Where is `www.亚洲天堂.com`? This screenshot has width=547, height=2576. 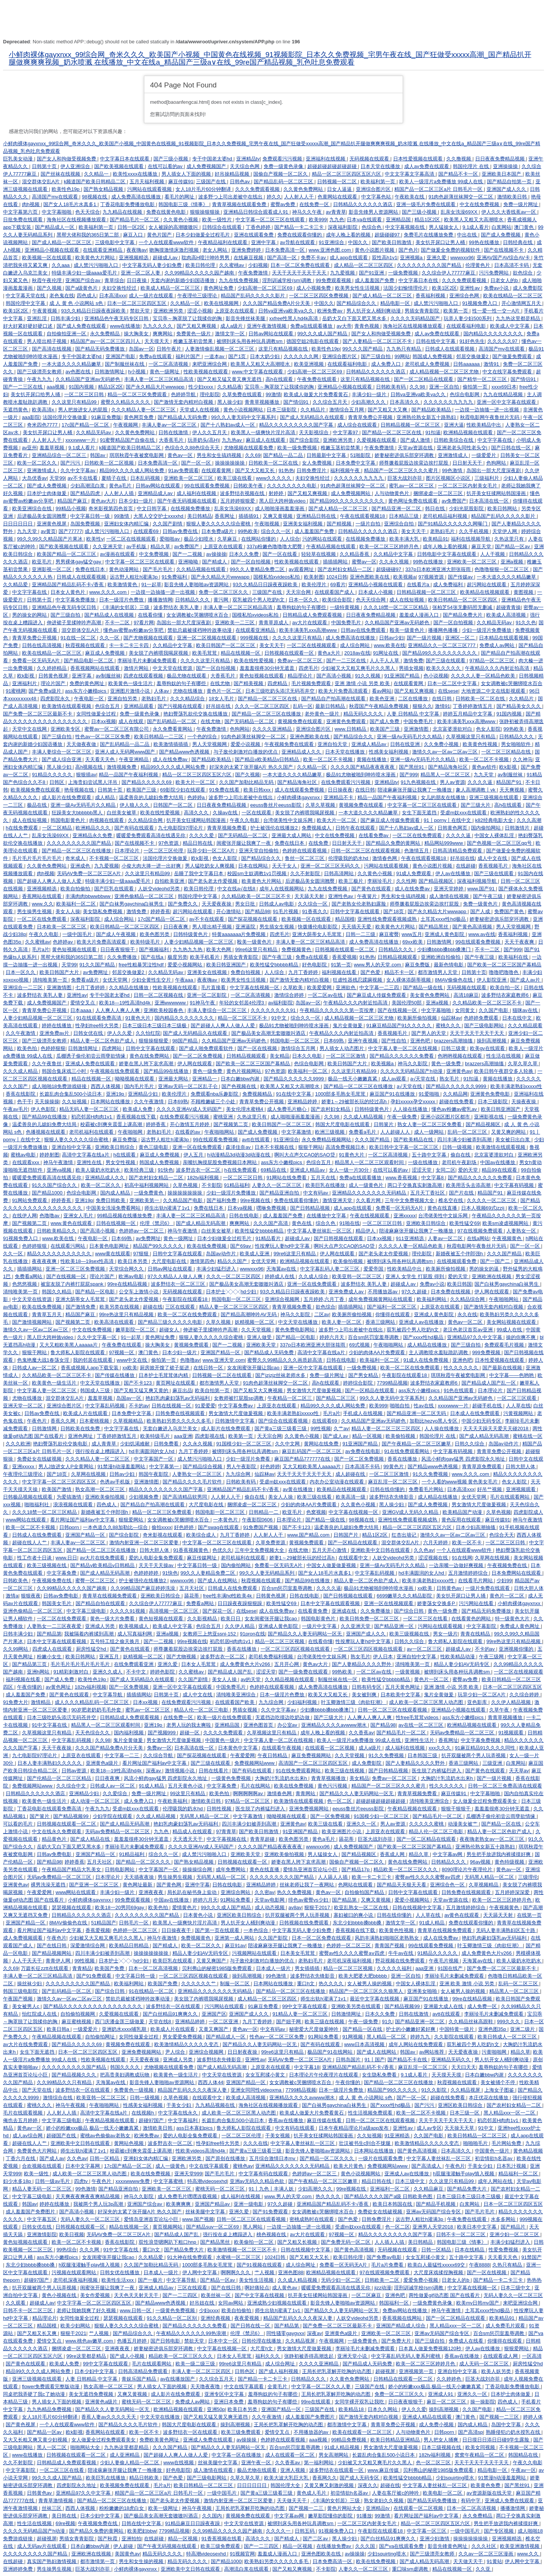
www.亚洲天堂.com is located at coordinates (223, 1360).